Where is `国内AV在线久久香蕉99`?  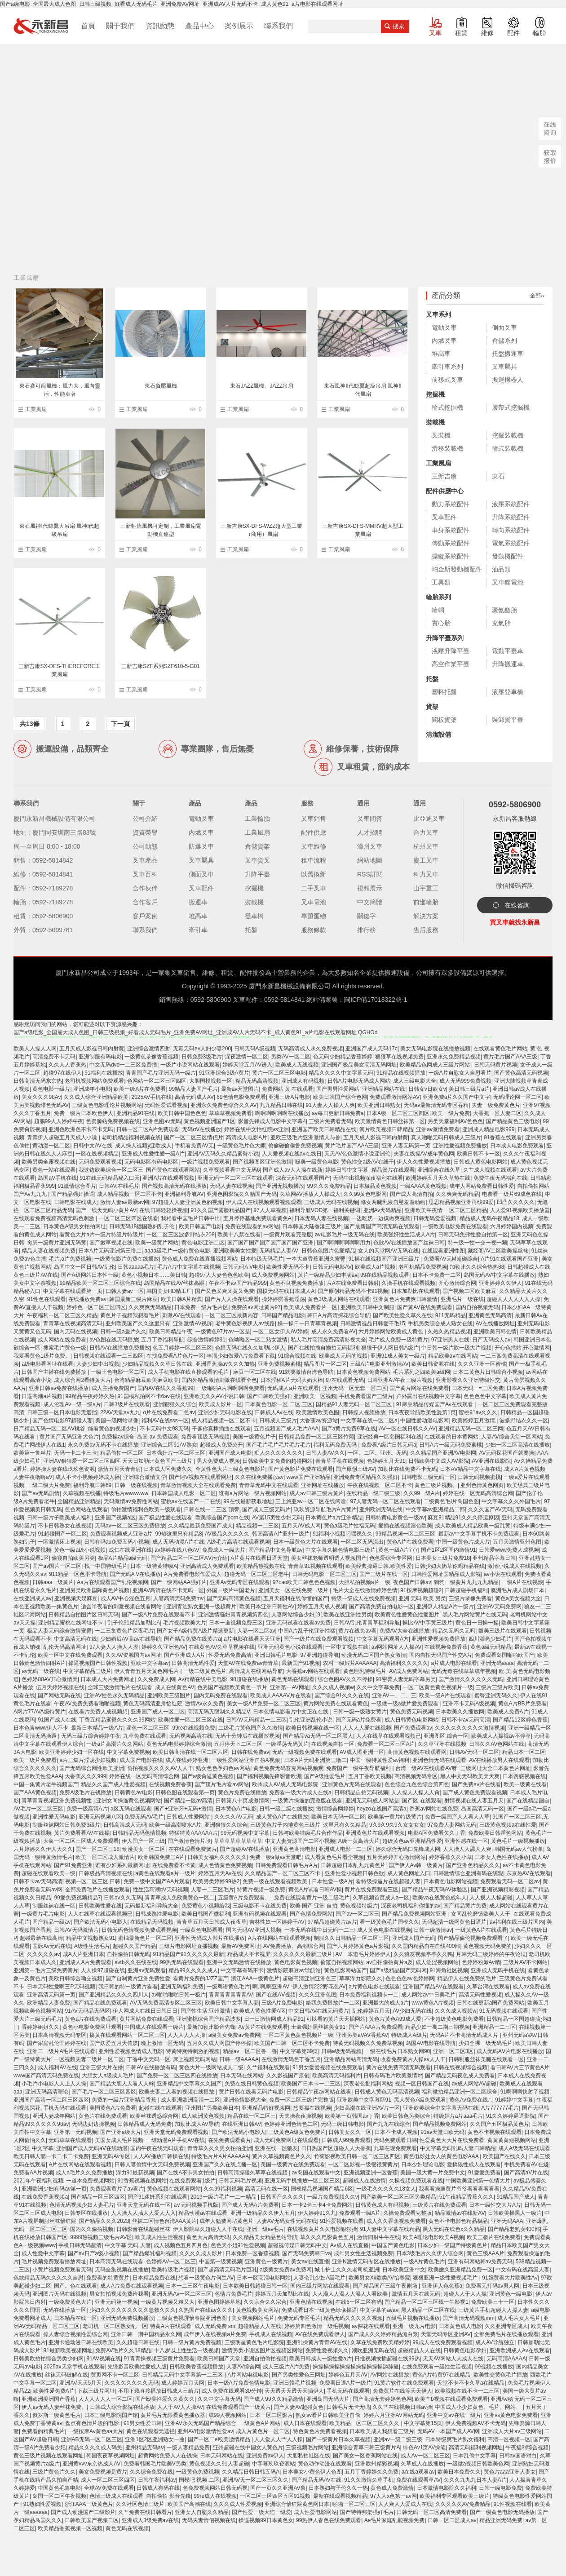 国内AV在线久久香蕉99 is located at coordinates (165, 1388).